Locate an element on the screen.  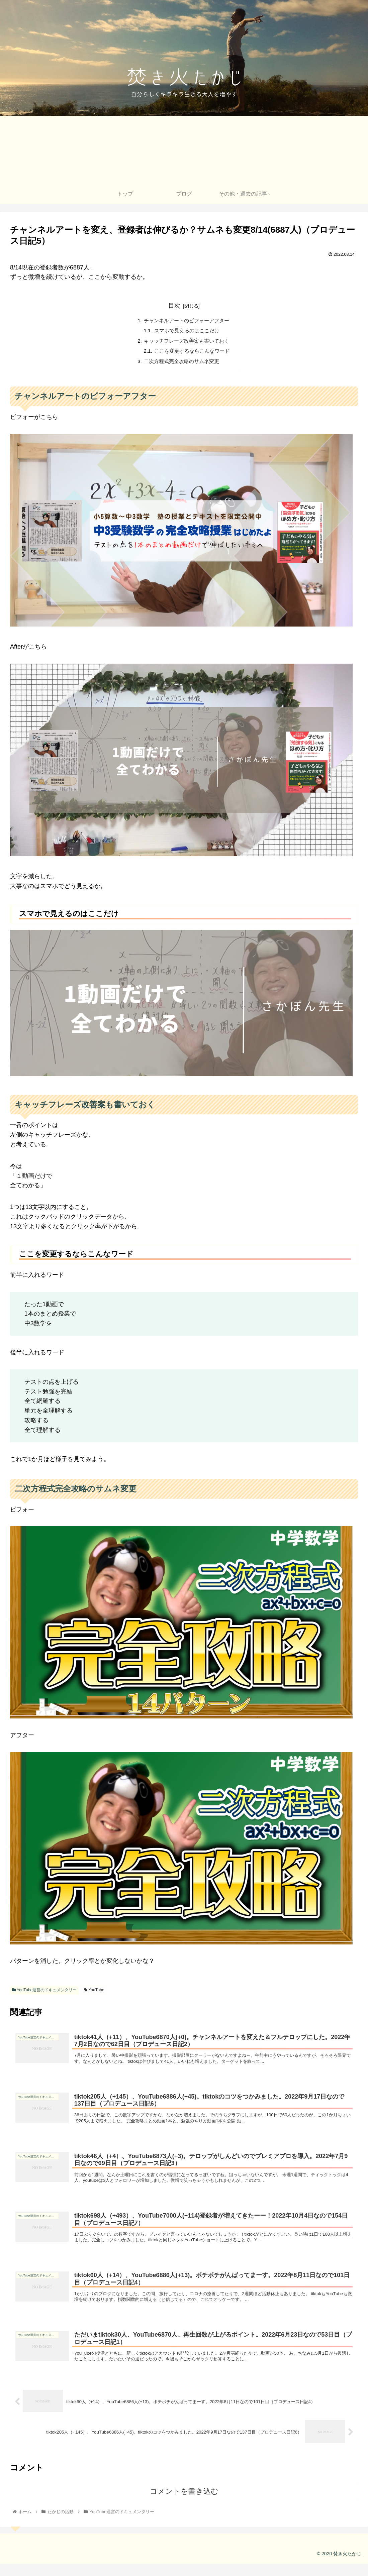
スマホで見えるのはここだけ is located at coordinates (187, 332).